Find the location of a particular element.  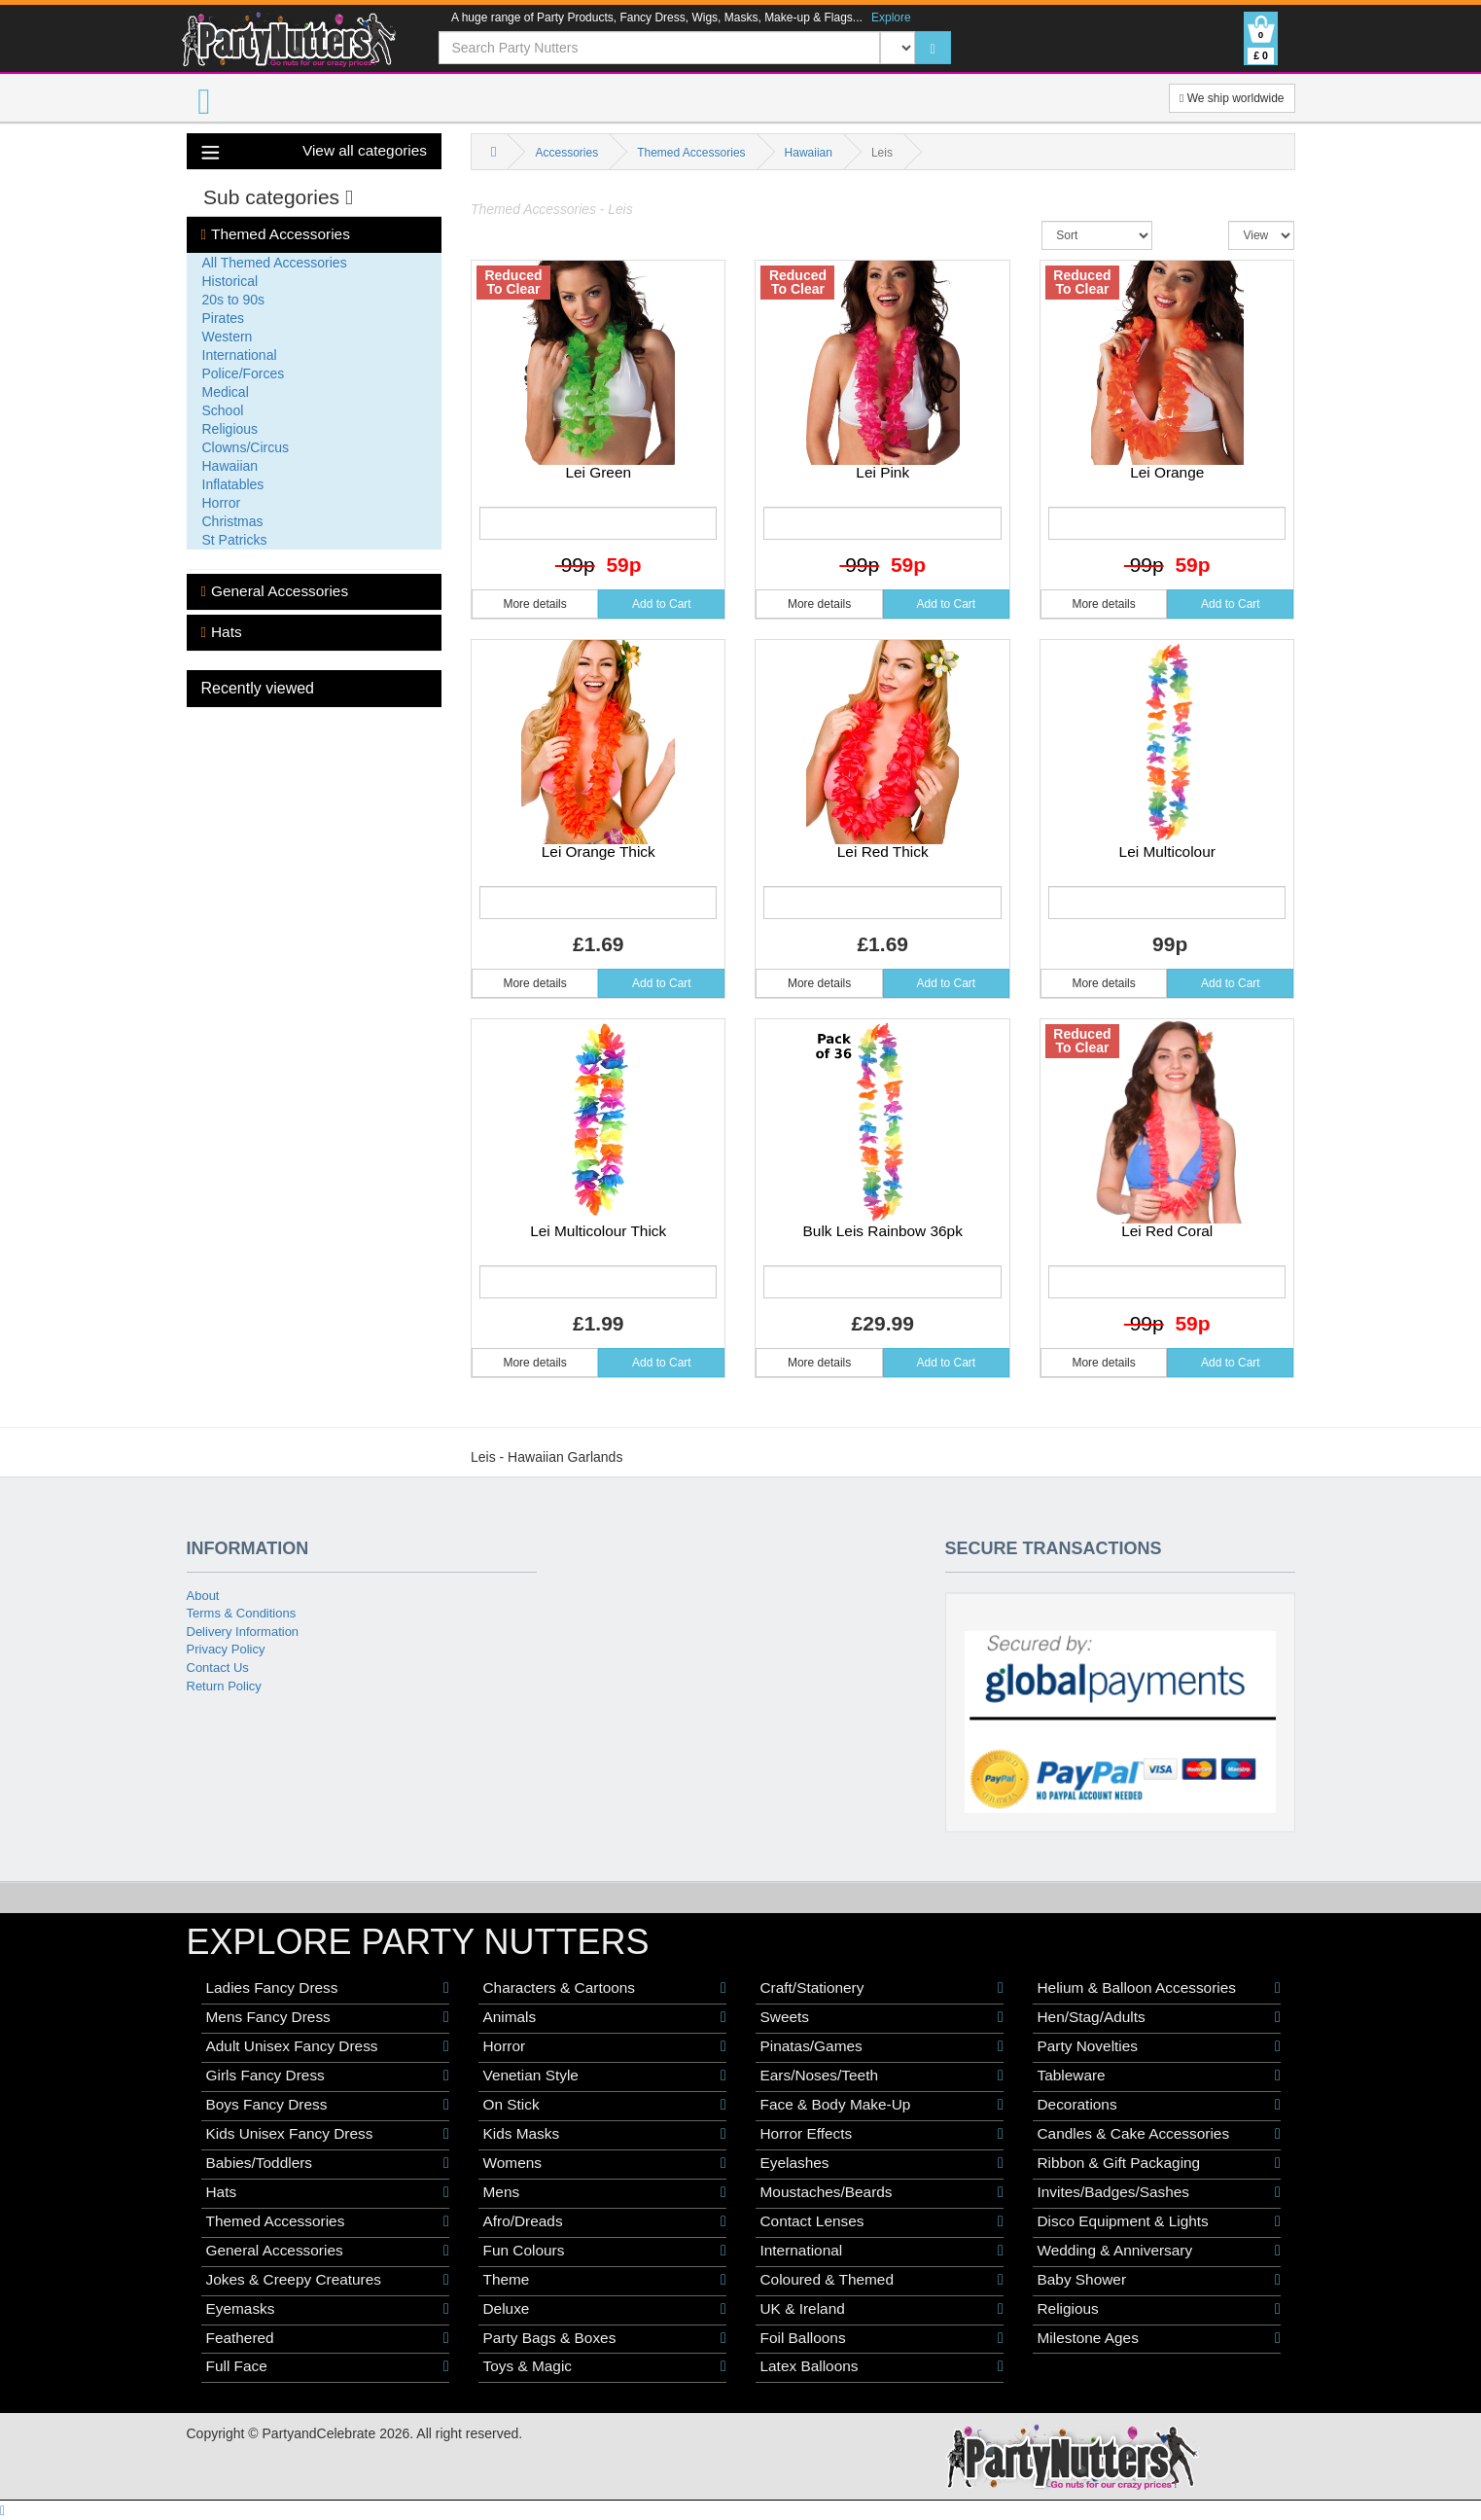

Baby Shower is located at coordinates (1159, 2280).